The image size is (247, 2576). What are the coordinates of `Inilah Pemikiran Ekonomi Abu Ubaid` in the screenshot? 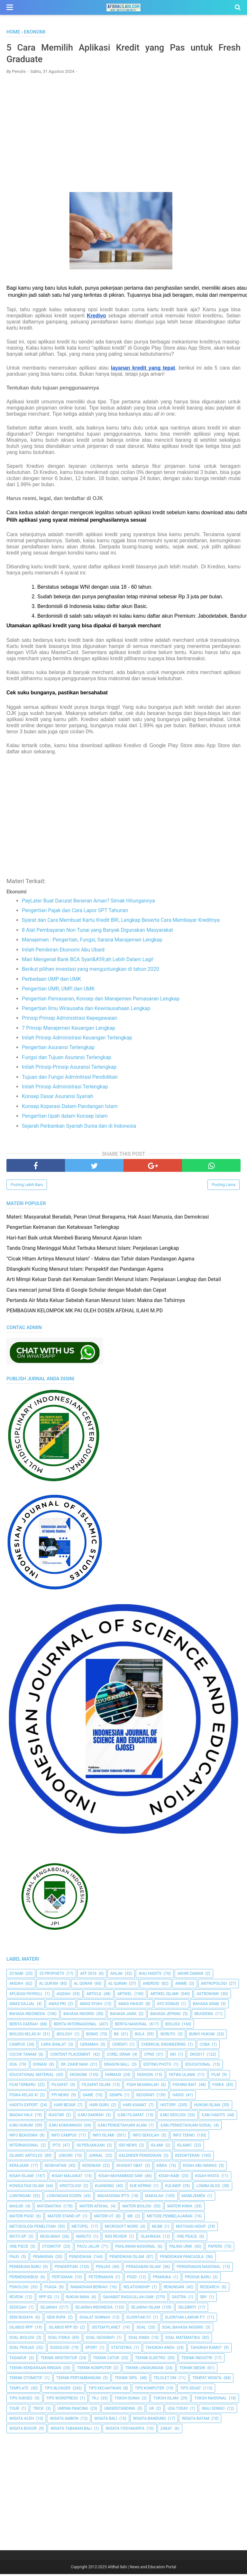 It's located at (63, 952).